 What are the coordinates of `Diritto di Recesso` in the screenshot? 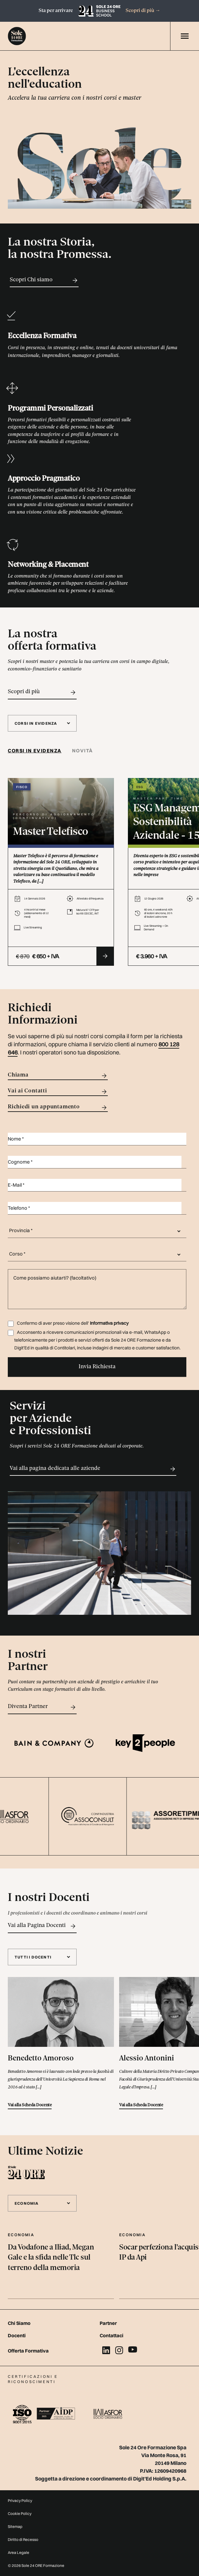 It's located at (23, 2539).